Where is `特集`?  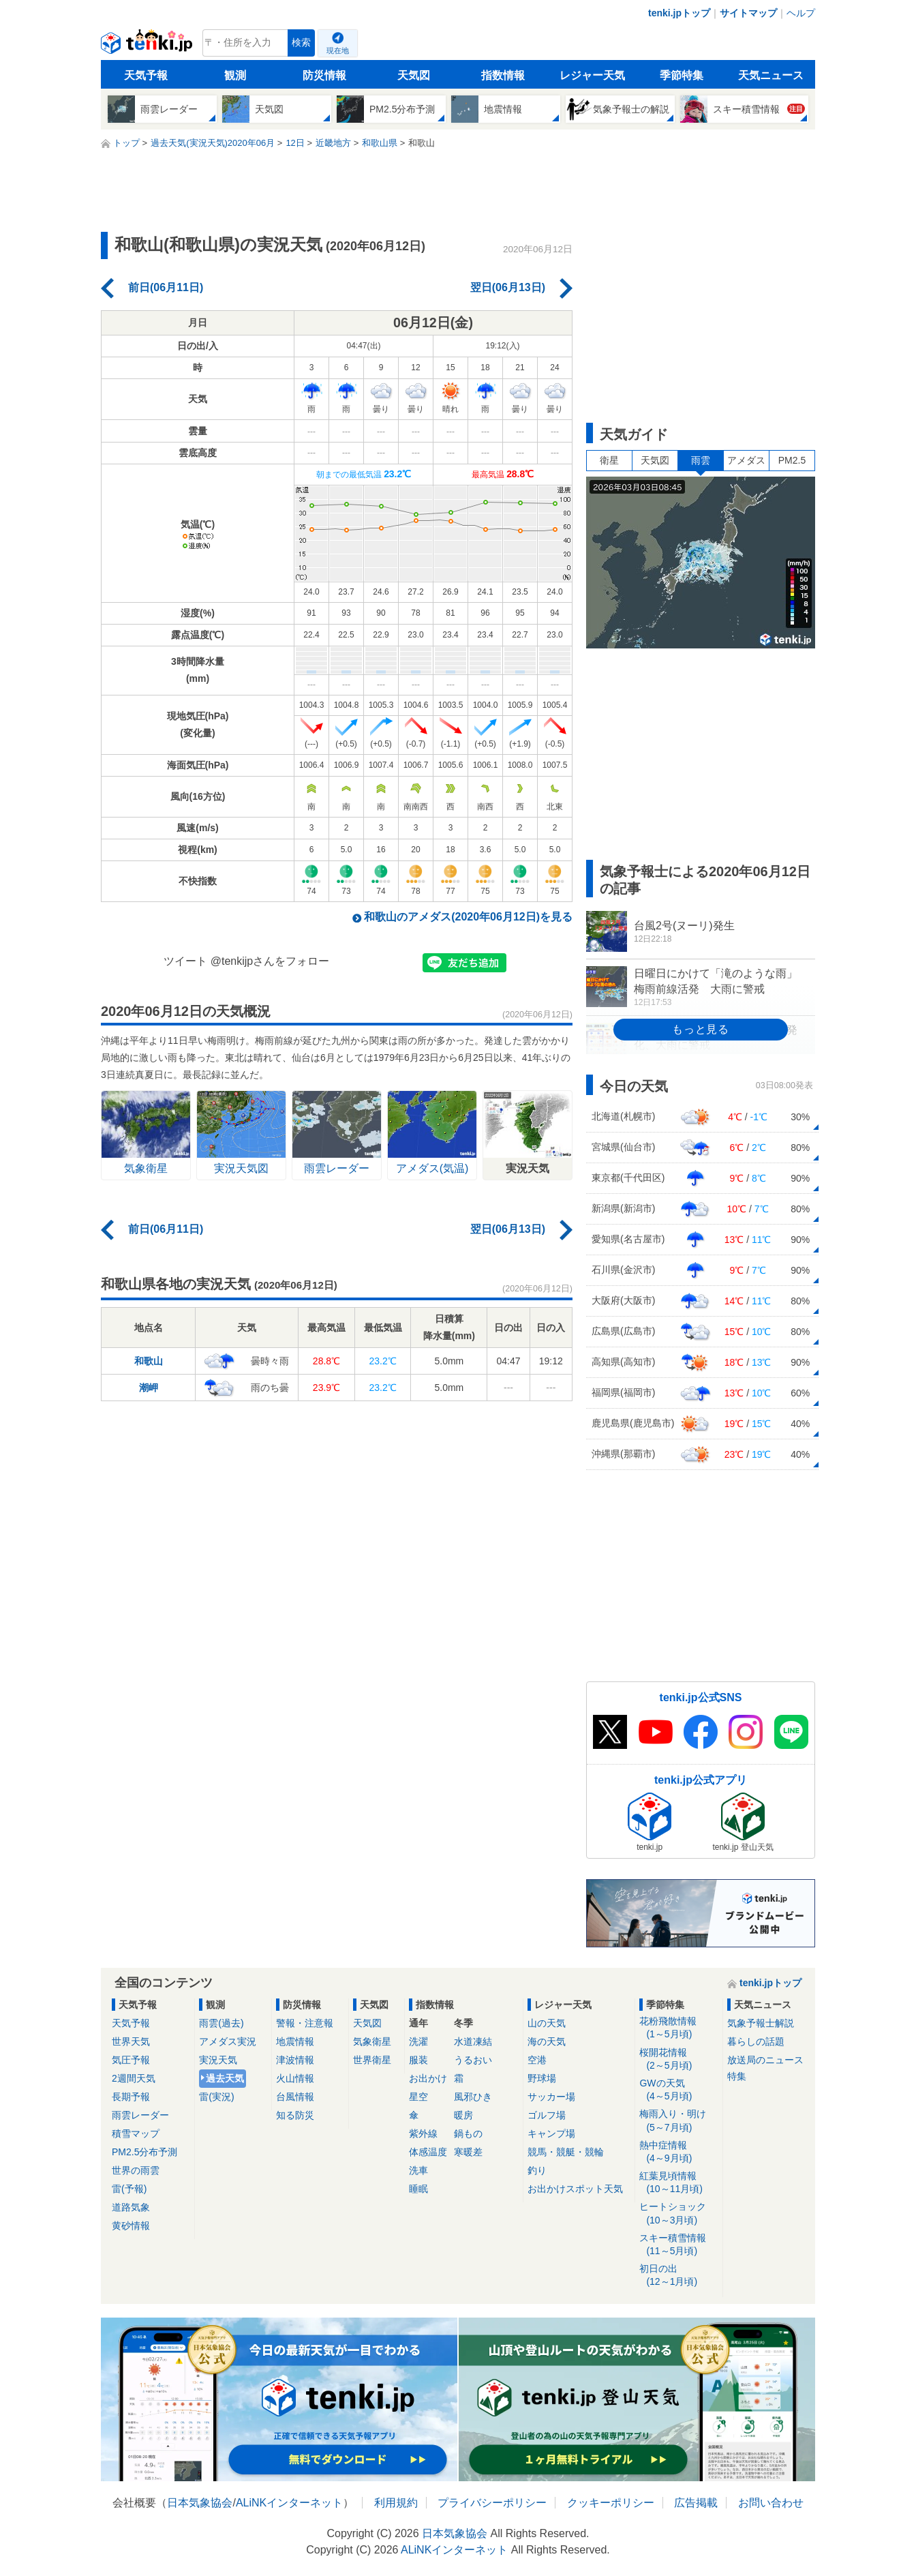
特集 is located at coordinates (736, 2076).